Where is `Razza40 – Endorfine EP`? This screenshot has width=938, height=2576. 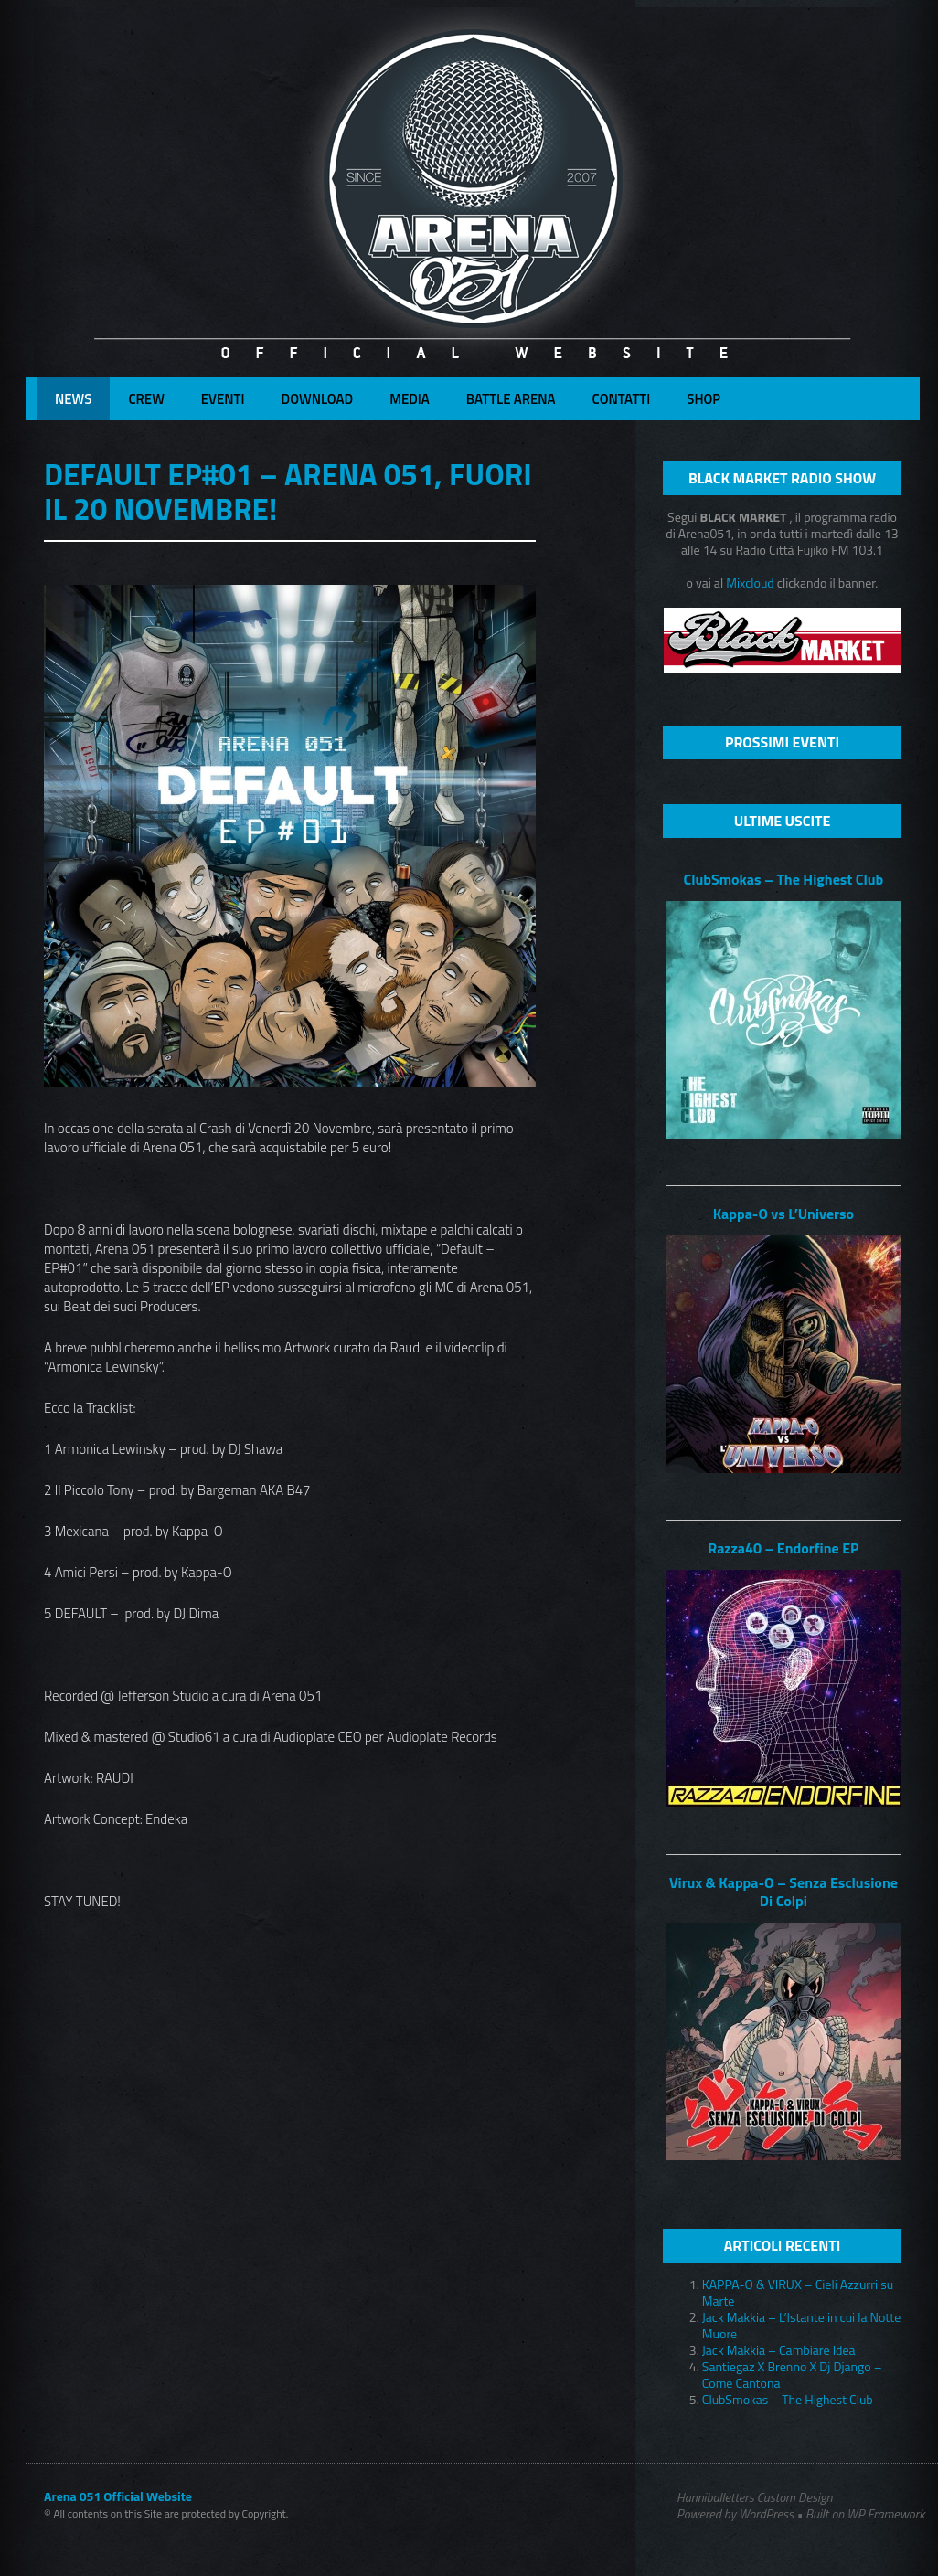
Razza40 – Endorfine EP is located at coordinates (783, 1548).